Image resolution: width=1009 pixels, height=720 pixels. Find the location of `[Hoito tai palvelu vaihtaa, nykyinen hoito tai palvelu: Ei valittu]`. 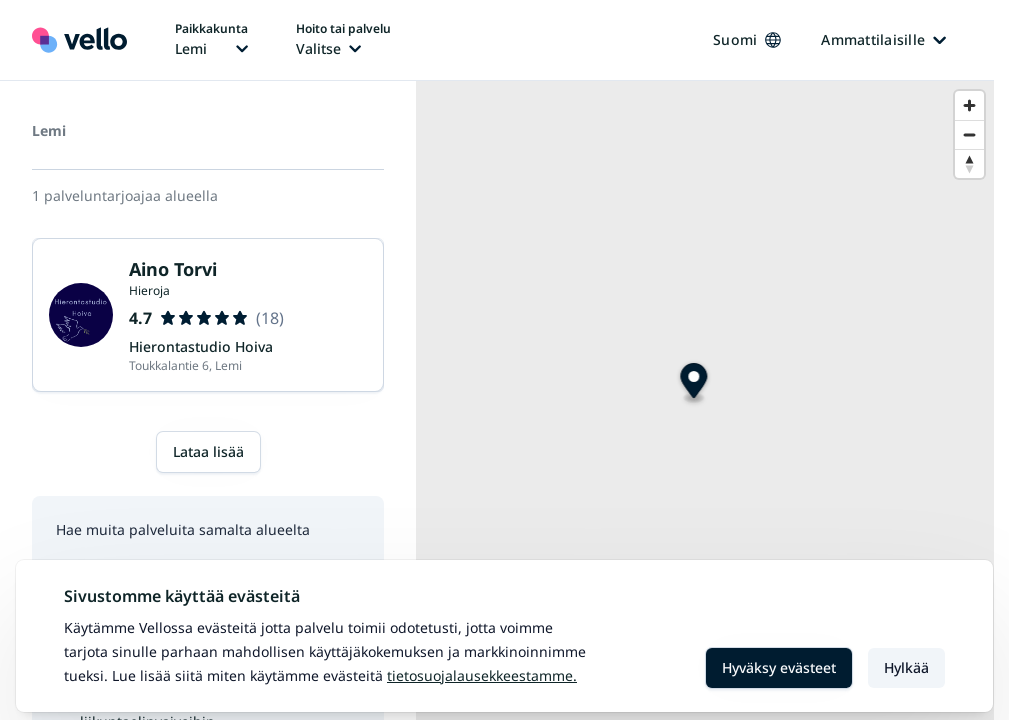

[Hoito tai palvelu vaihtaa, nykyinen hoito tai palvelu: Ei valittu] is located at coordinates (343, 40).